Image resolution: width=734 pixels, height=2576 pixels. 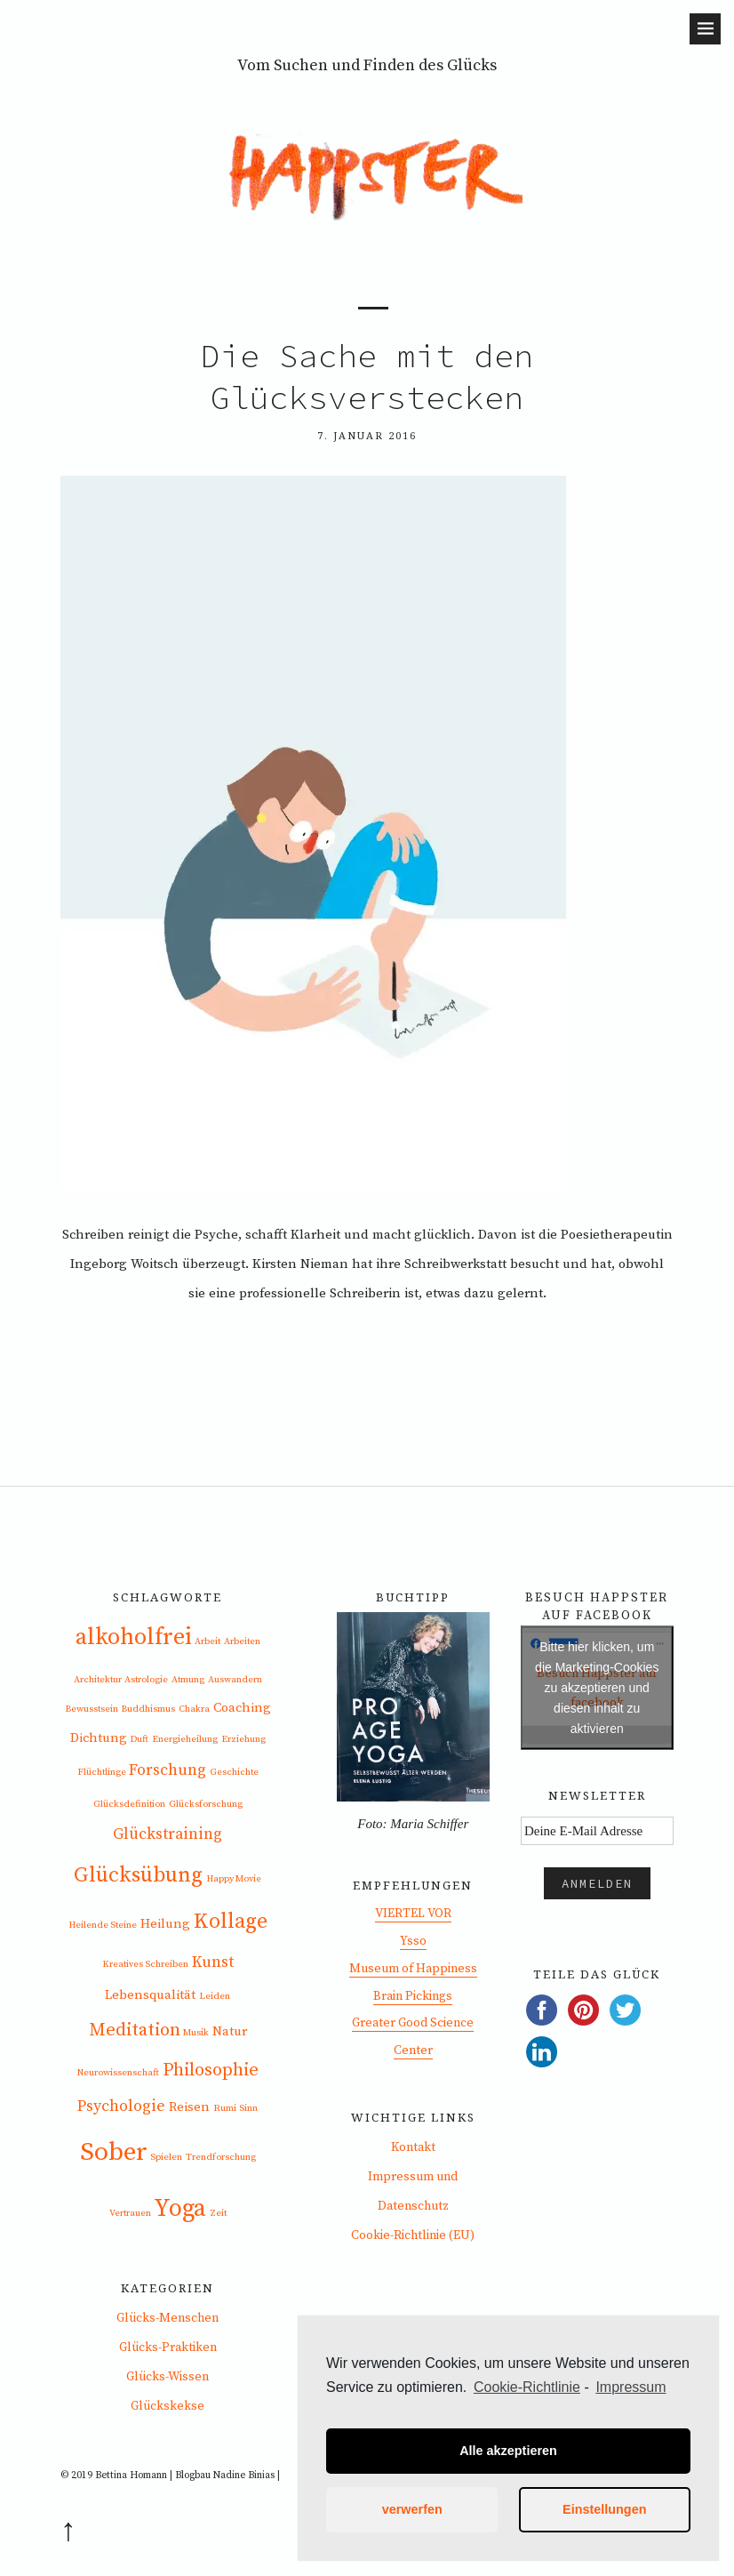 What do you see at coordinates (145, 1964) in the screenshot?
I see `Kreatives Schreiben [Kreatives Schreiben (1 Eintrag)]` at bounding box center [145, 1964].